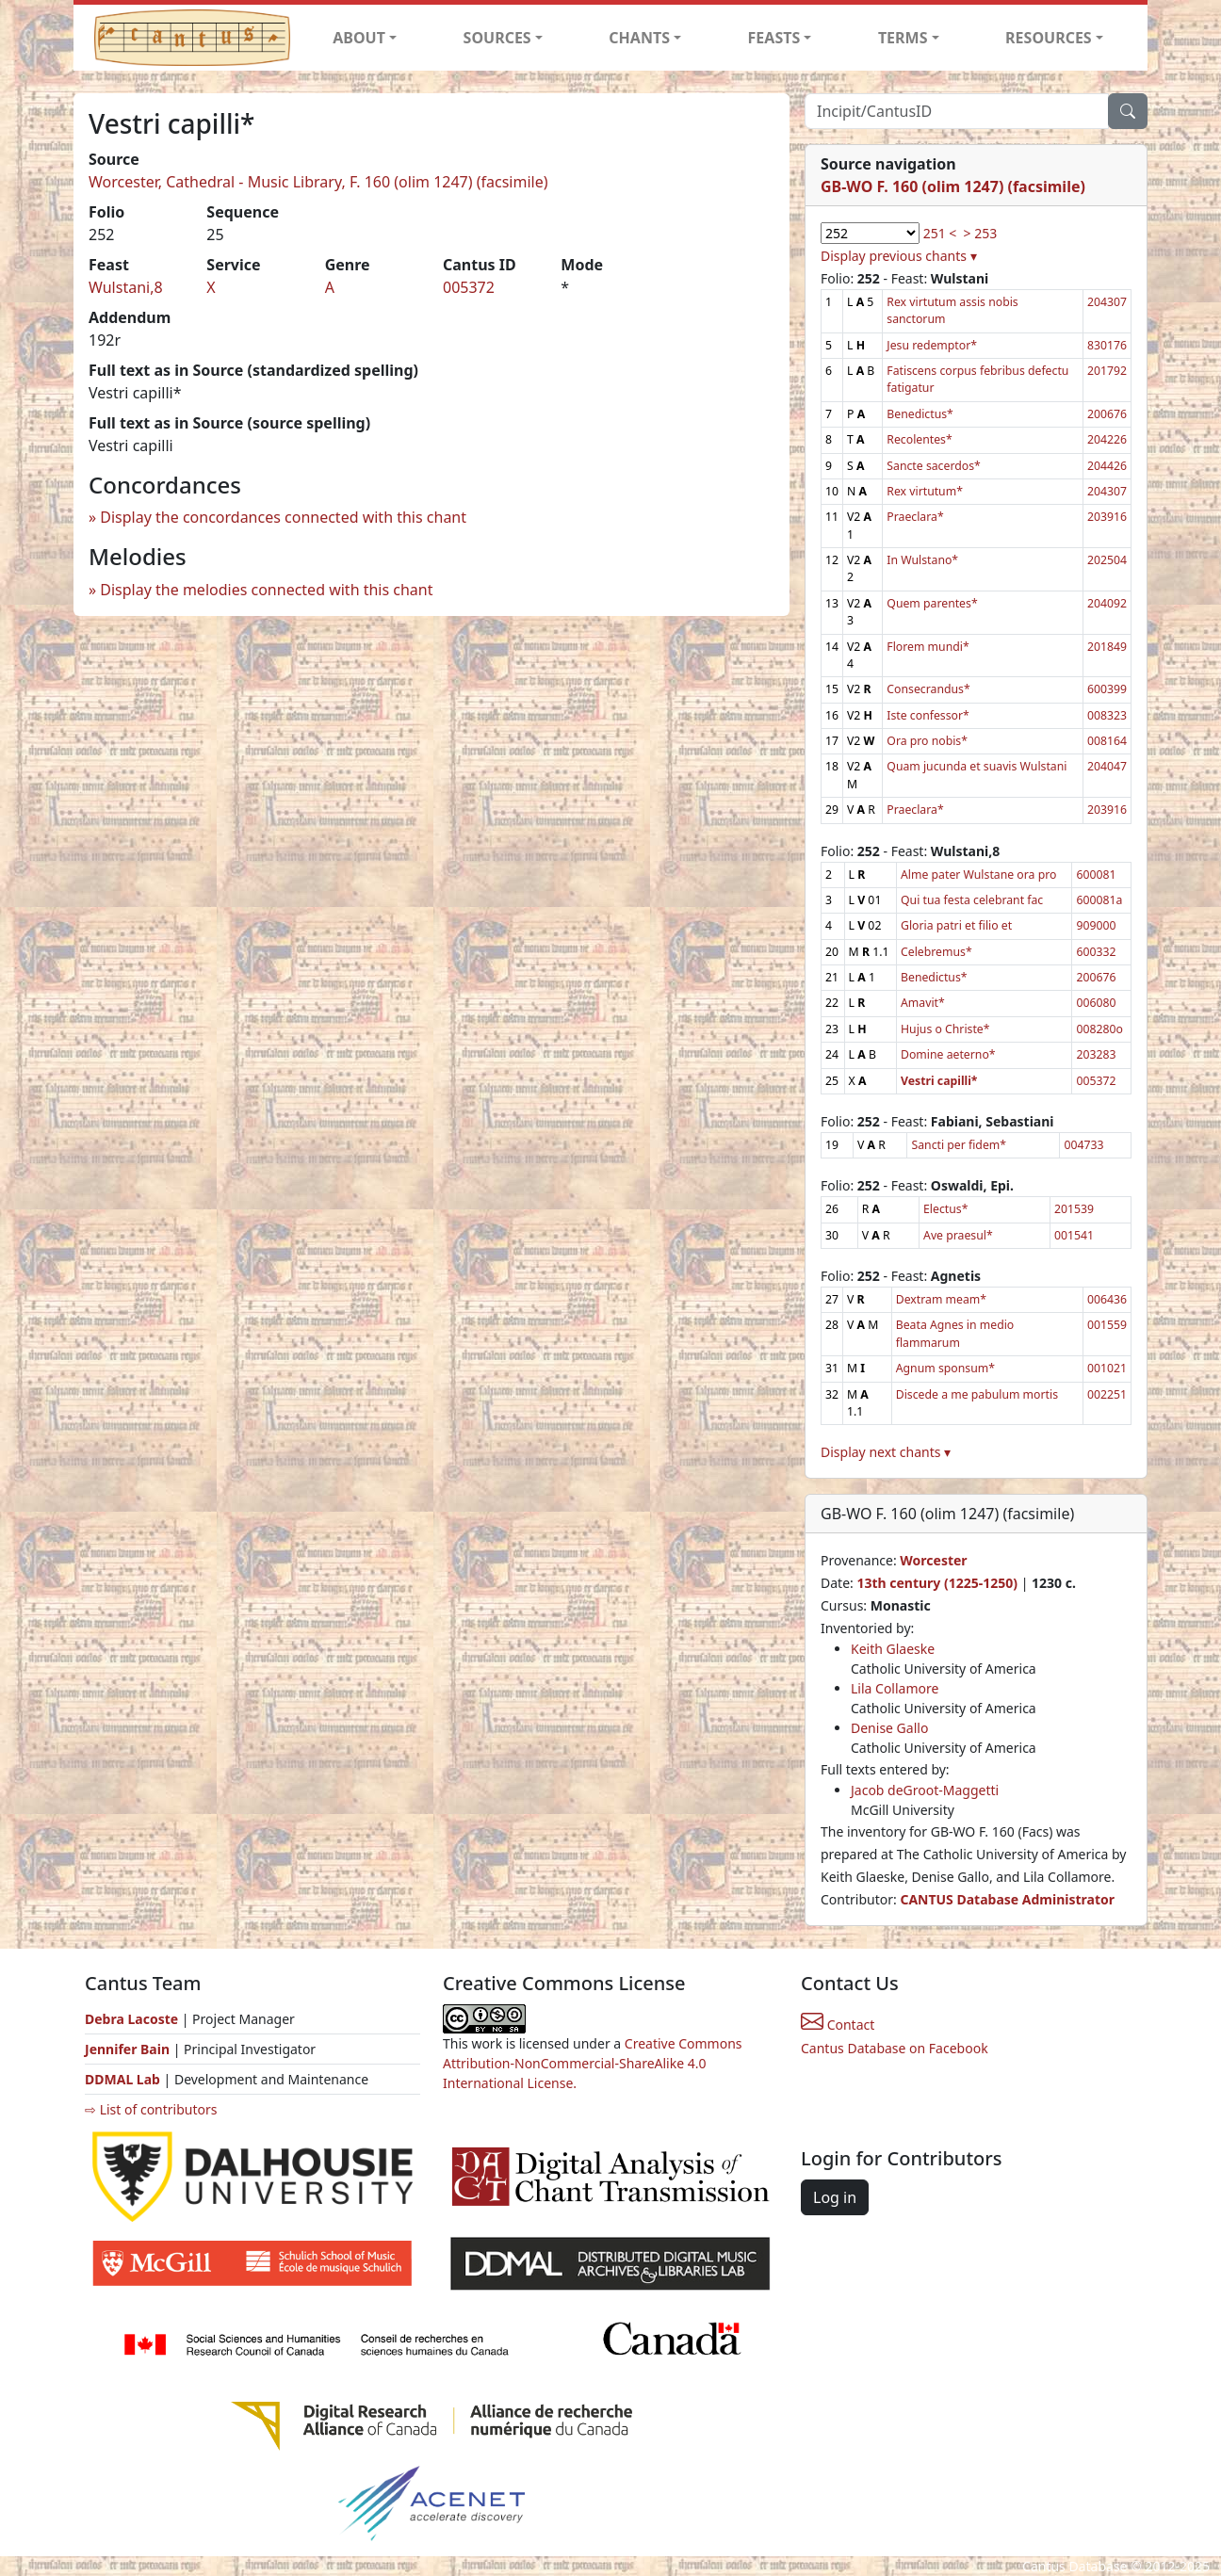 The image size is (1221, 2576). I want to click on 204047, so click(1107, 766).